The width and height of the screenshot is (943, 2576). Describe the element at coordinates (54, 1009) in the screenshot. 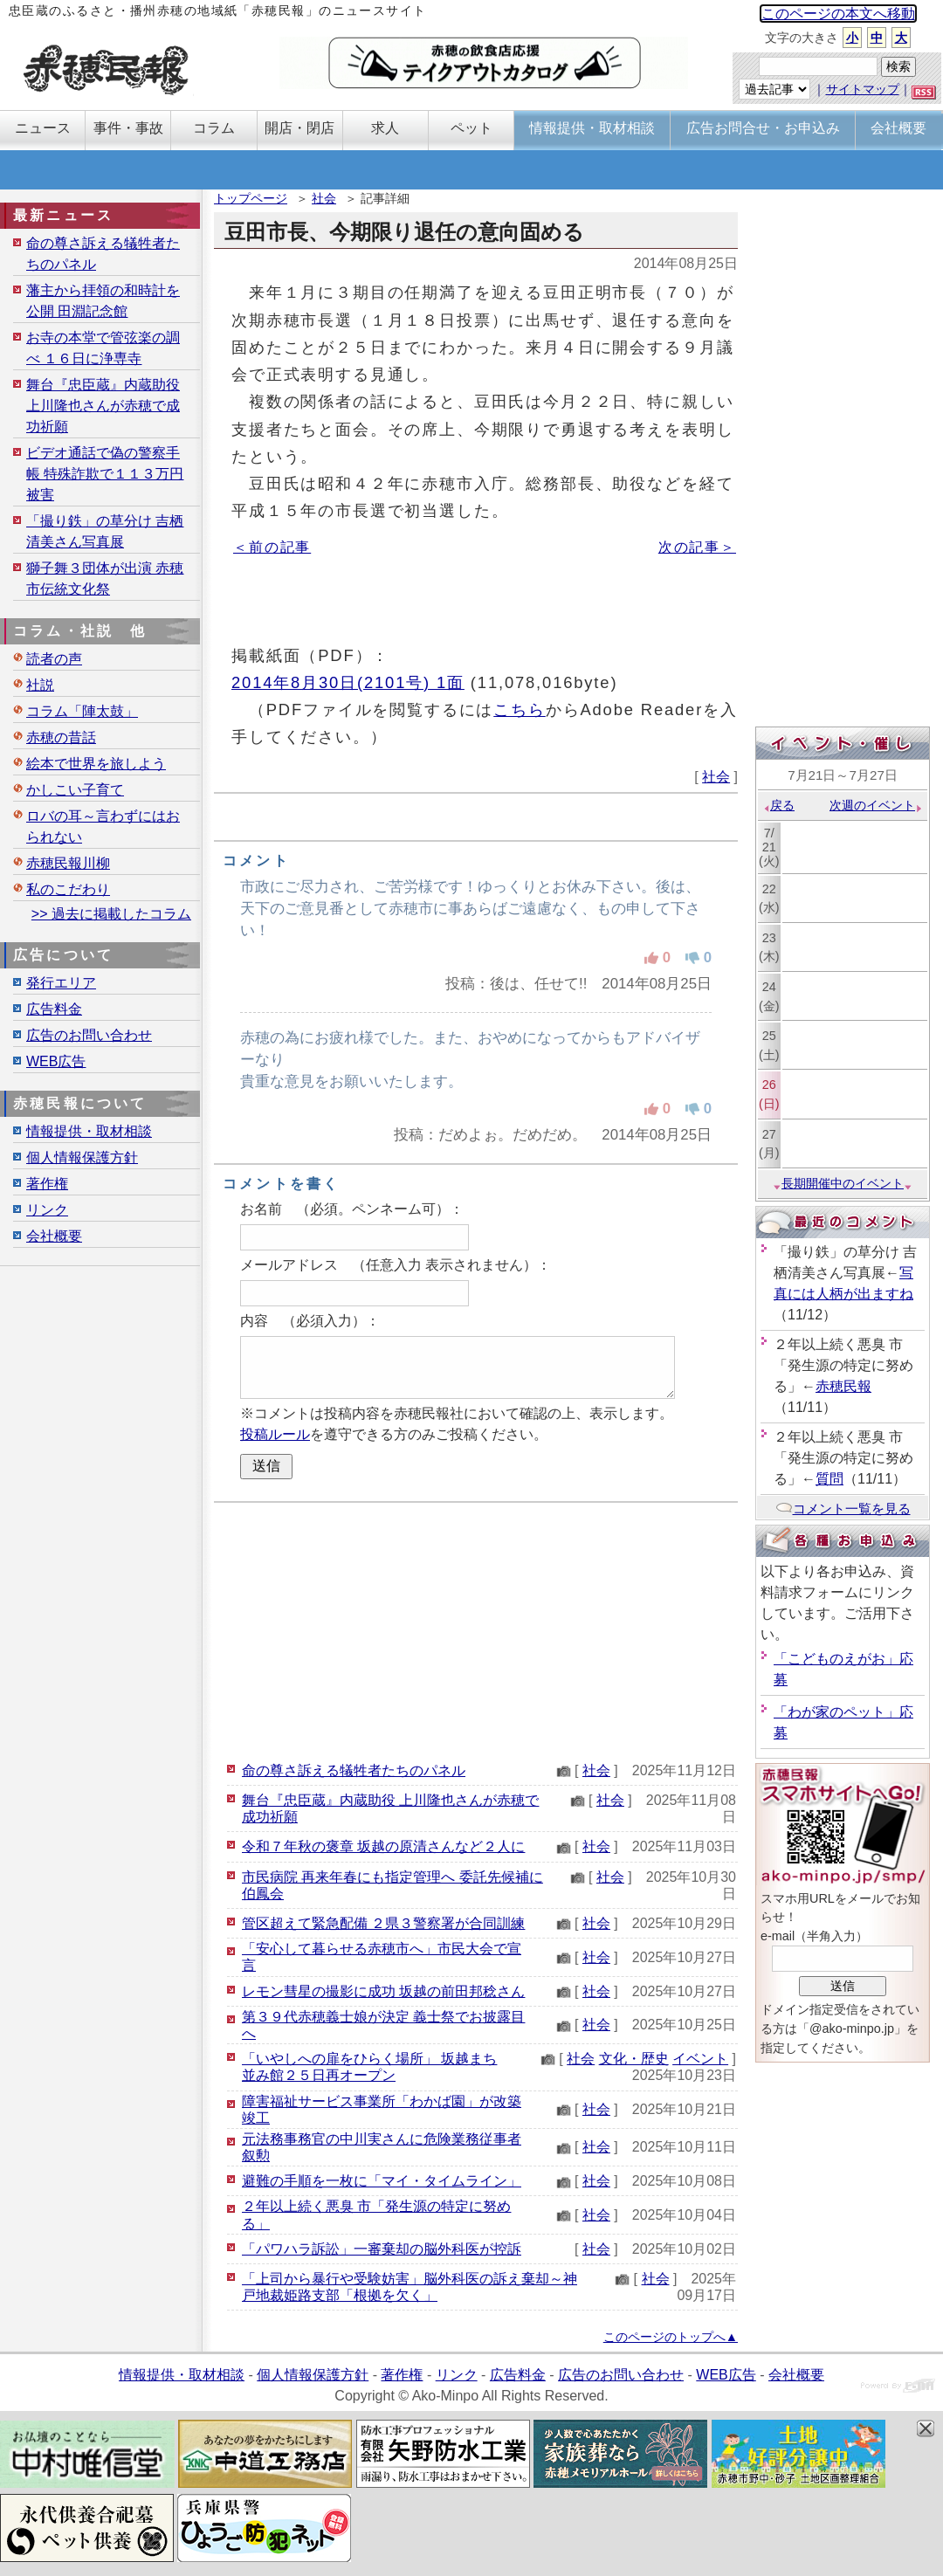

I see `広告料金` at that location.